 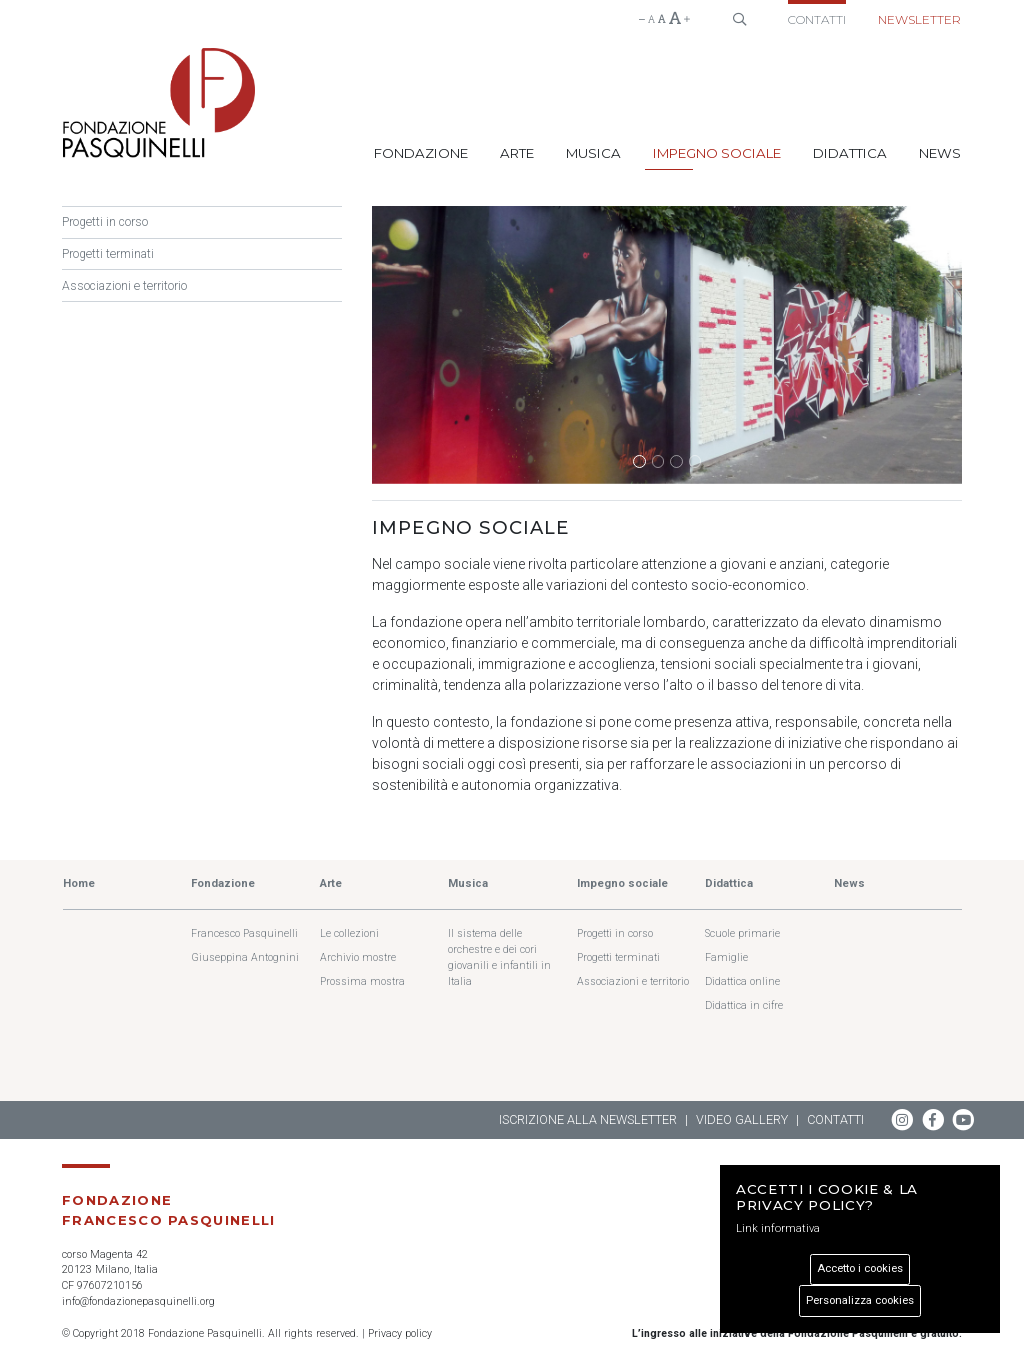 I want to click on Impegno sociale, so click(x=717, y=153).